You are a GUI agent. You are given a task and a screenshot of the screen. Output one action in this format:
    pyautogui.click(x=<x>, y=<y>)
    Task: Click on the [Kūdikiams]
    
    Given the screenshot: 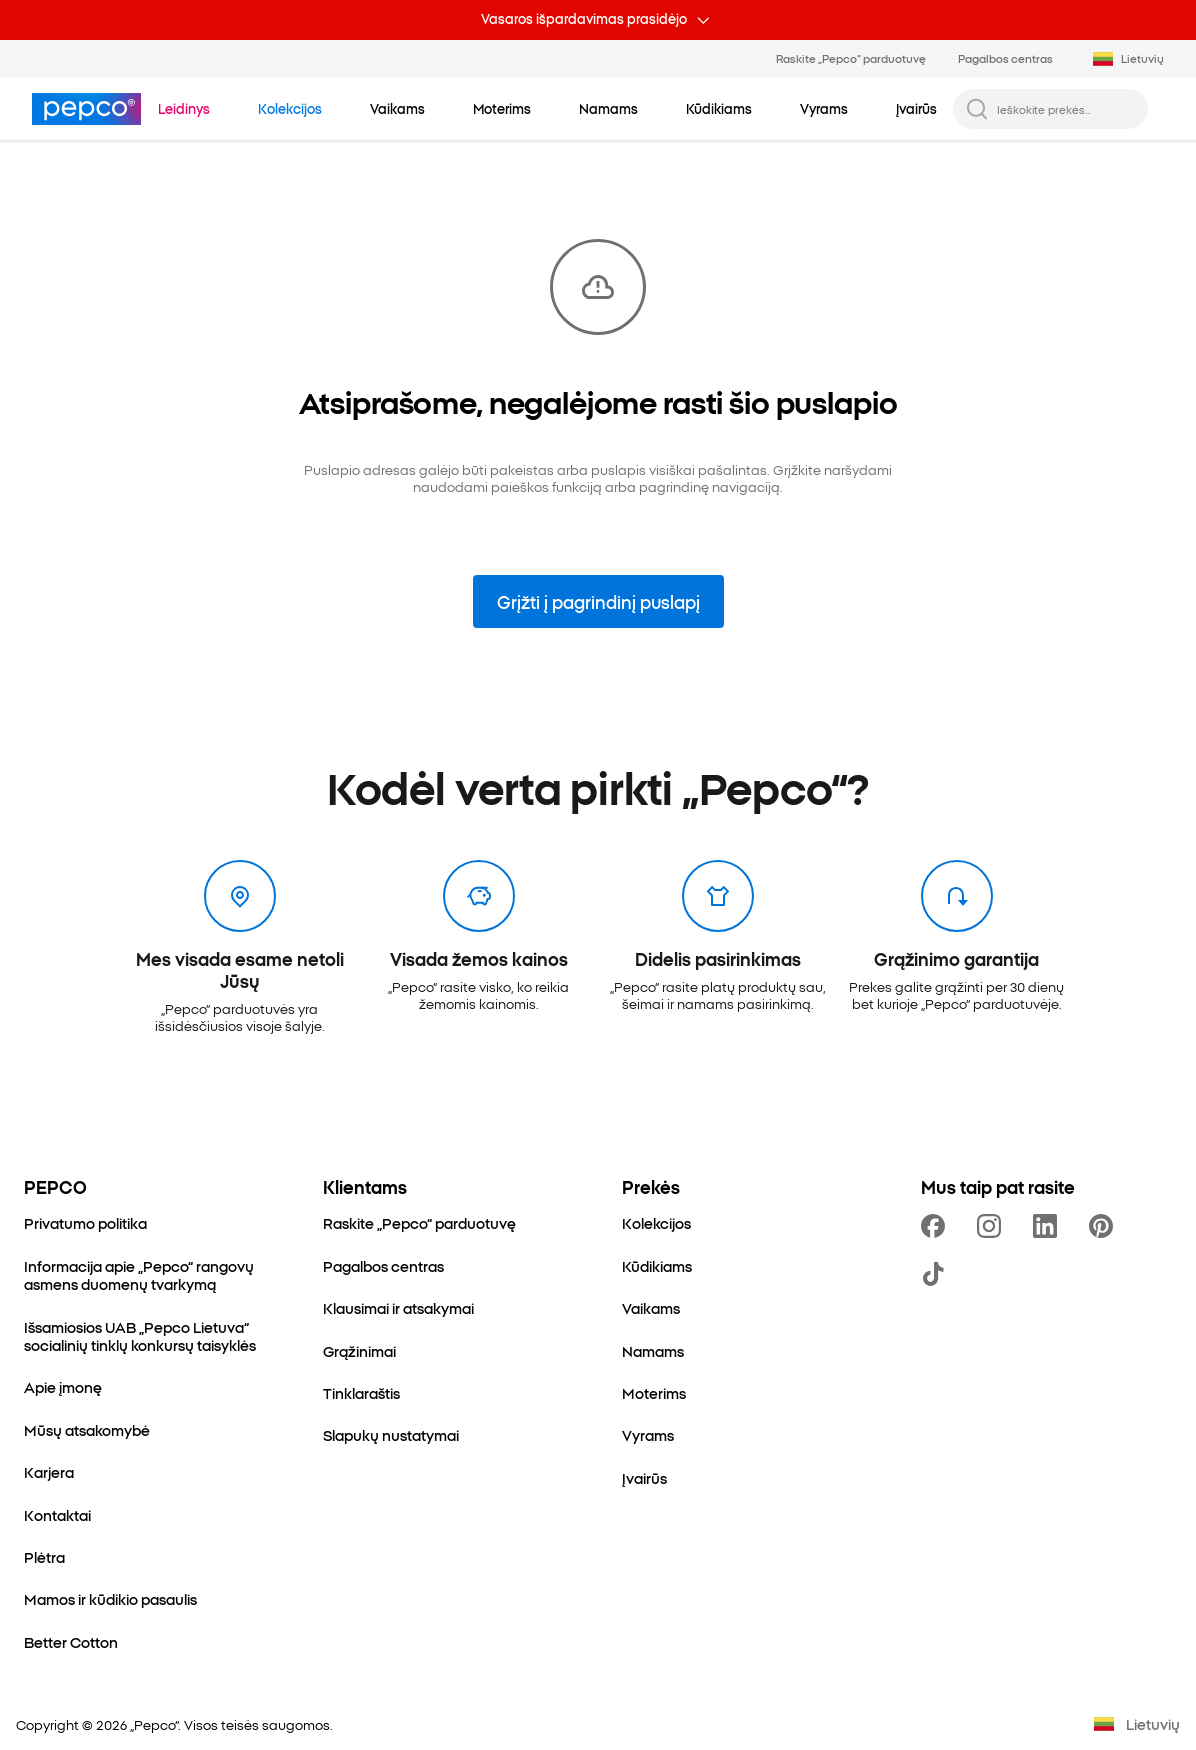 What is the action you would take?
    pyautogui.click(x=657, y=1266)
    